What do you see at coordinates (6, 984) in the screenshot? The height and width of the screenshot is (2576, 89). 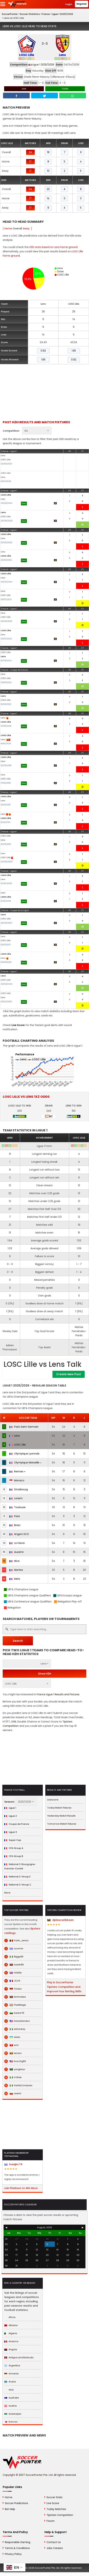 I see `28/04/2006` at bounding box center [6, 984].